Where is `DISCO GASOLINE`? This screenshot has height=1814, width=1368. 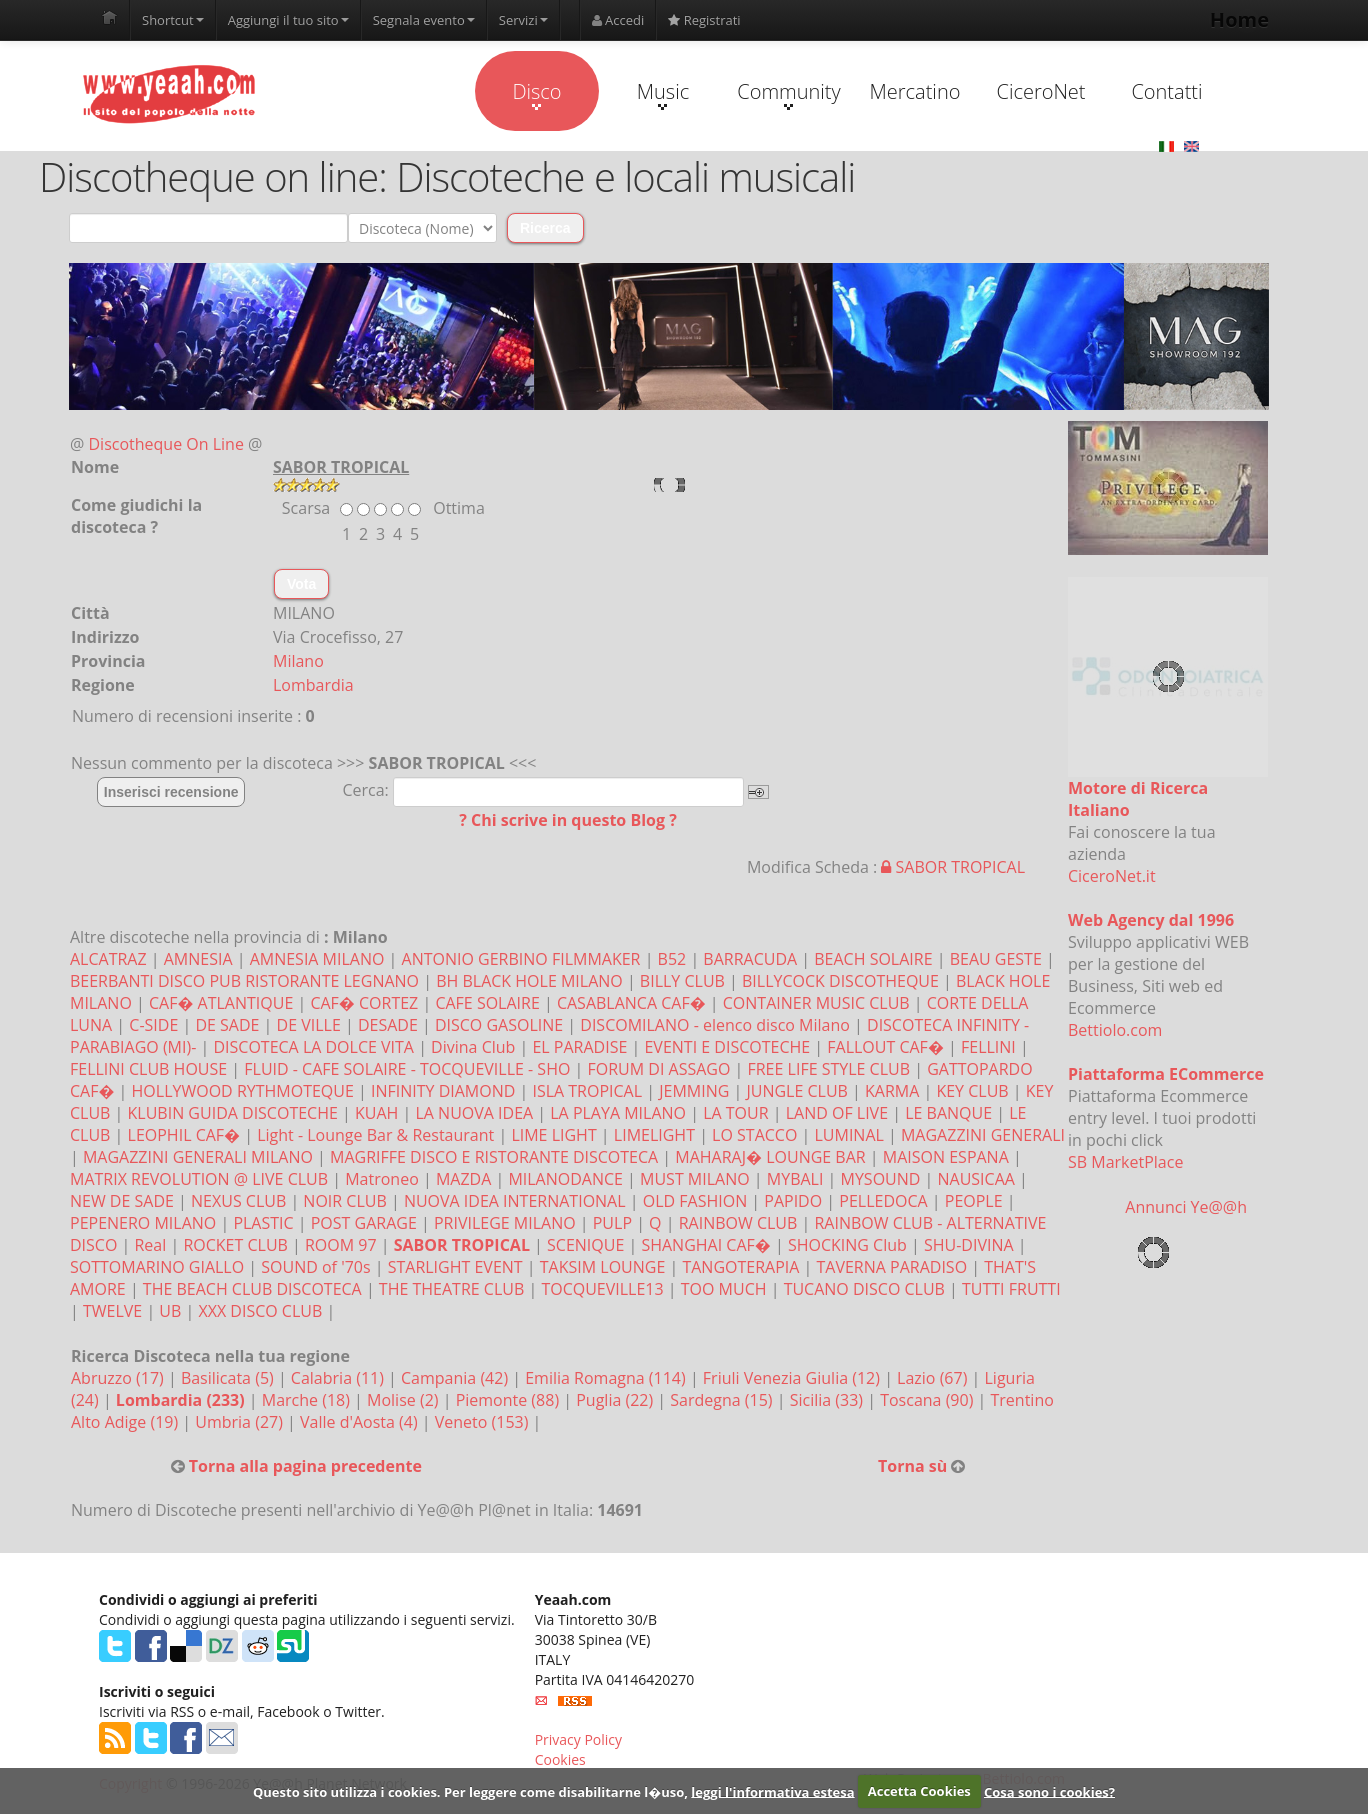 DISCO GASOLINE is located at coordinates (499, 1025).